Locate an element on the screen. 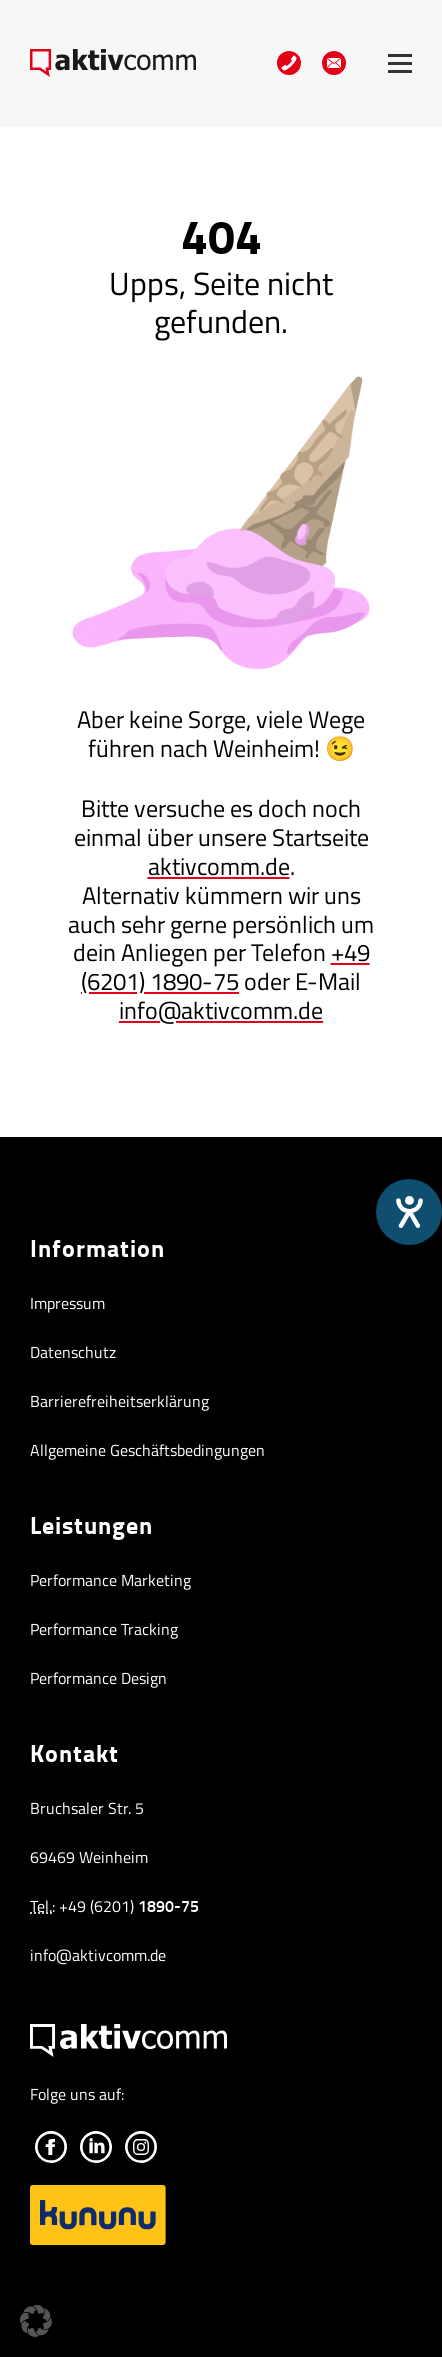 This screenshot has height=2357, width=442. [Hilfetool für Barrierefreiheitseinstellungen öffnen] is located at coordinates (409, 1212).